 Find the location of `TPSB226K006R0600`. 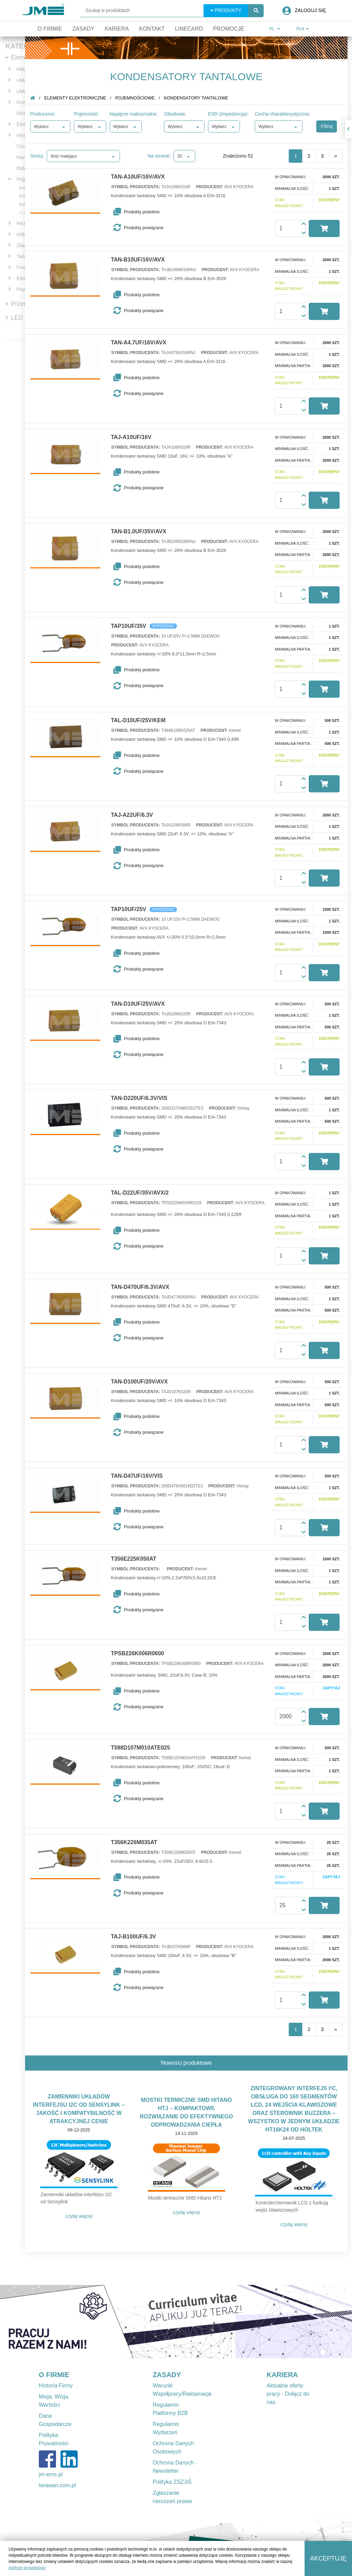

TPSB226K006R0600 is located at coordinates (141, 1653).